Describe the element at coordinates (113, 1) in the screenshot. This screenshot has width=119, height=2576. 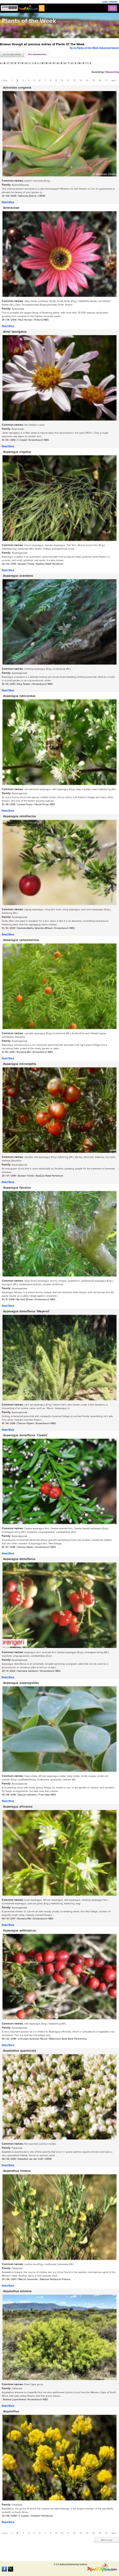
I see `Register` at that location.